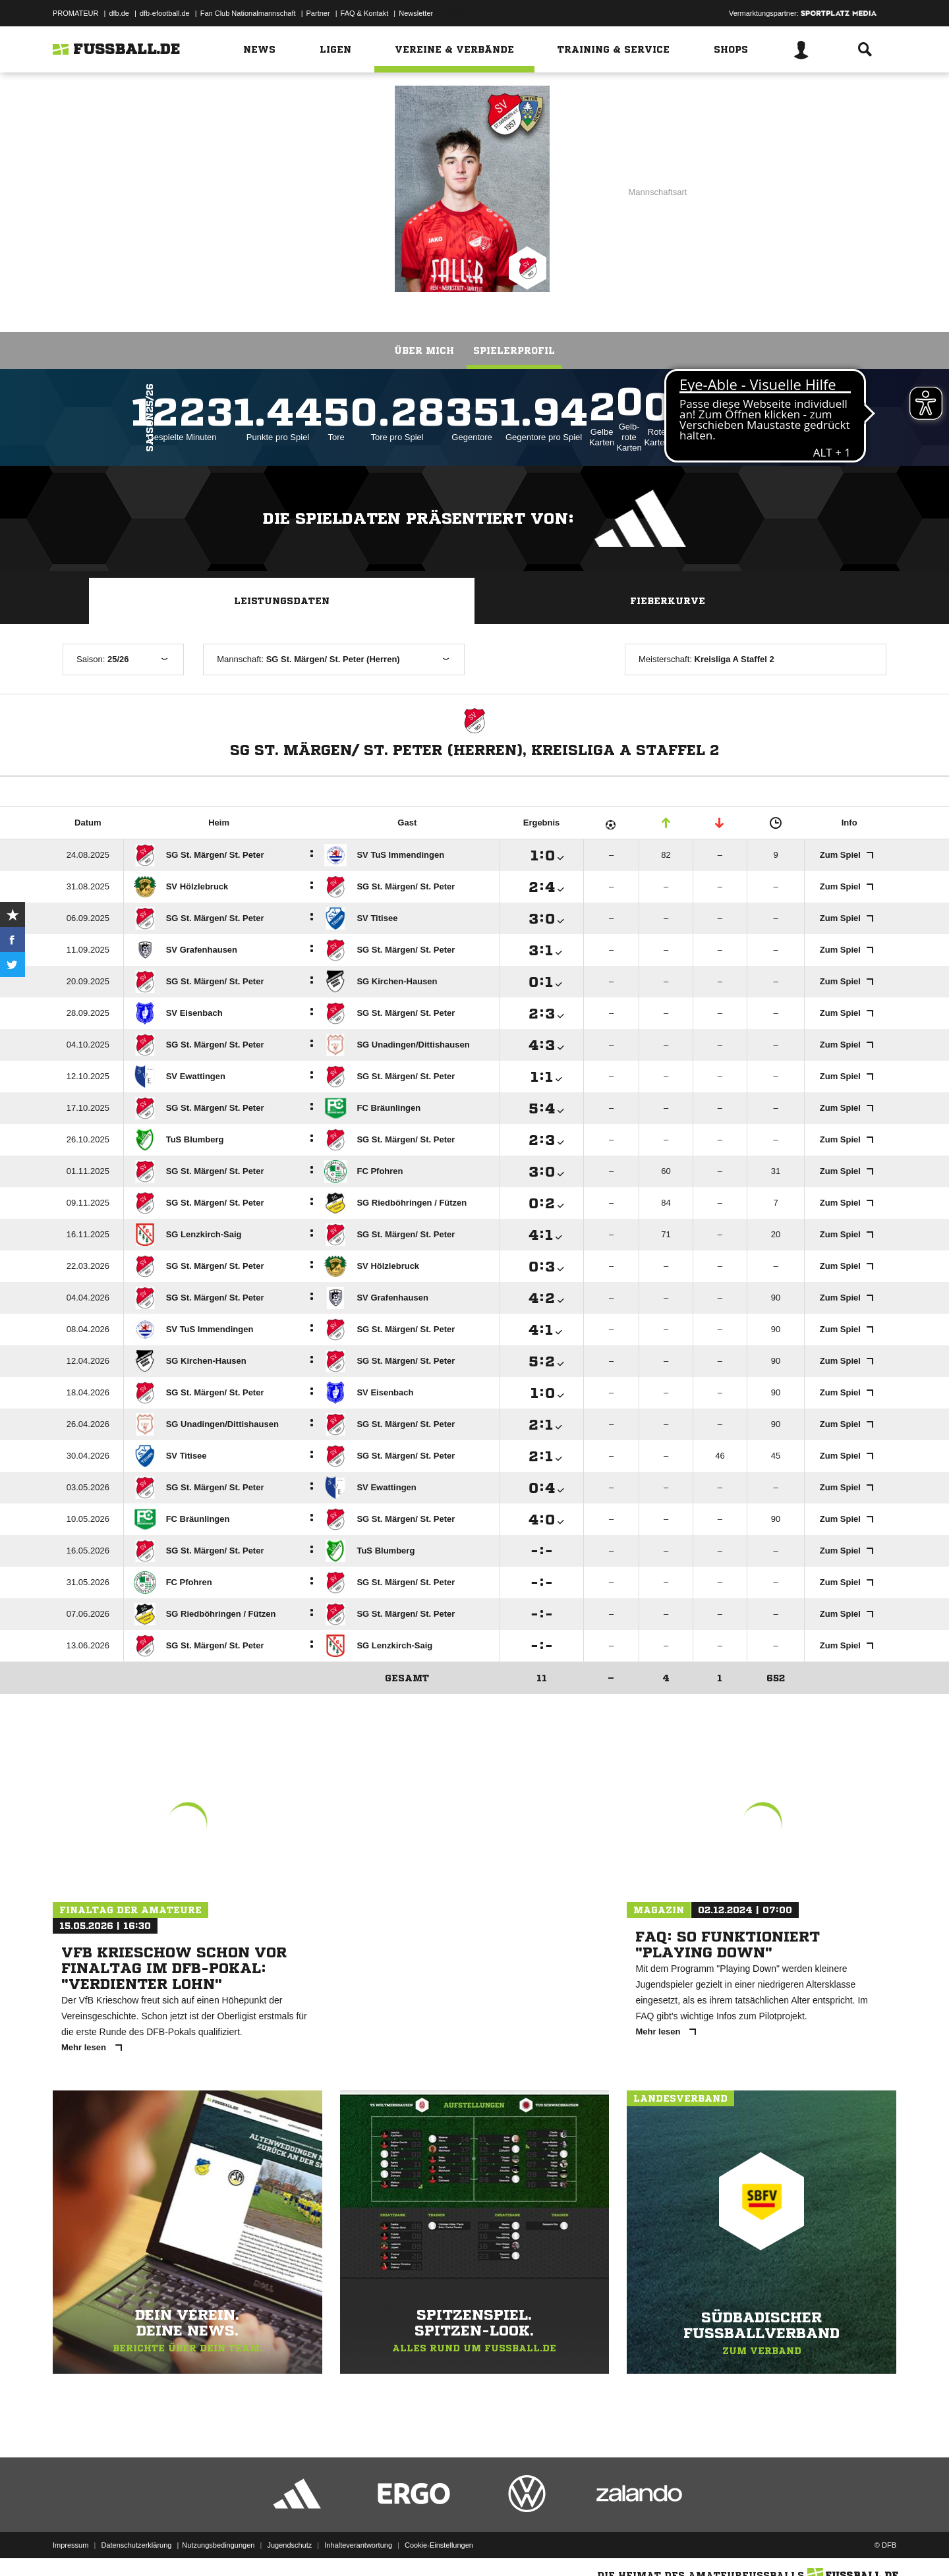 This screenshot has height=2576, width=949. Describe the element at coordinates (75, 13) in the screenshot. I see `PROMATEUR` at that location.